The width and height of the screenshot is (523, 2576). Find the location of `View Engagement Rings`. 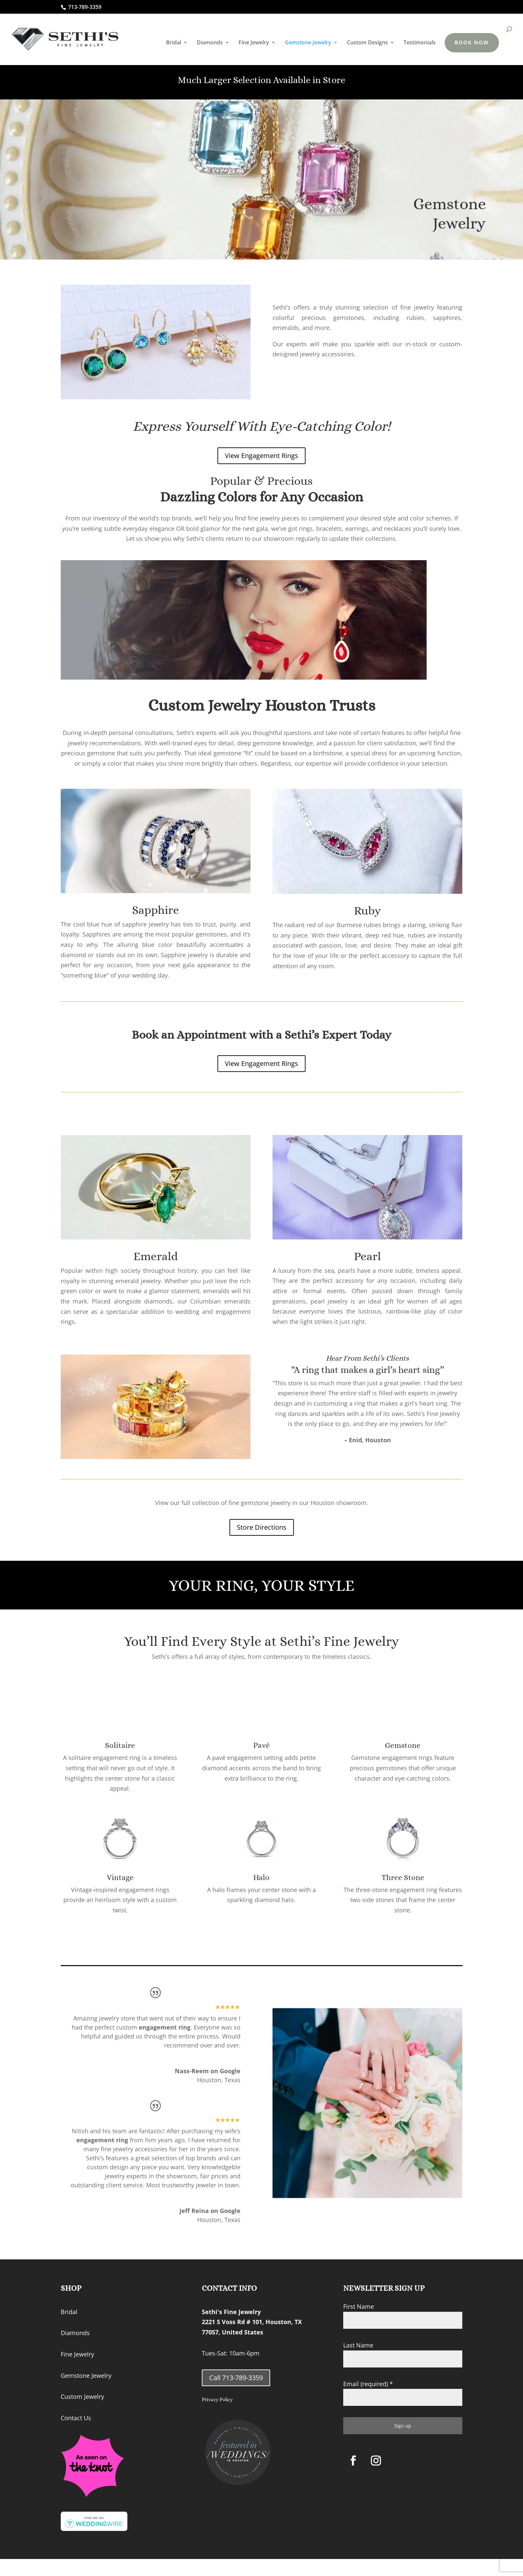

View Engagement Rings is located at coordinates (261, 455).